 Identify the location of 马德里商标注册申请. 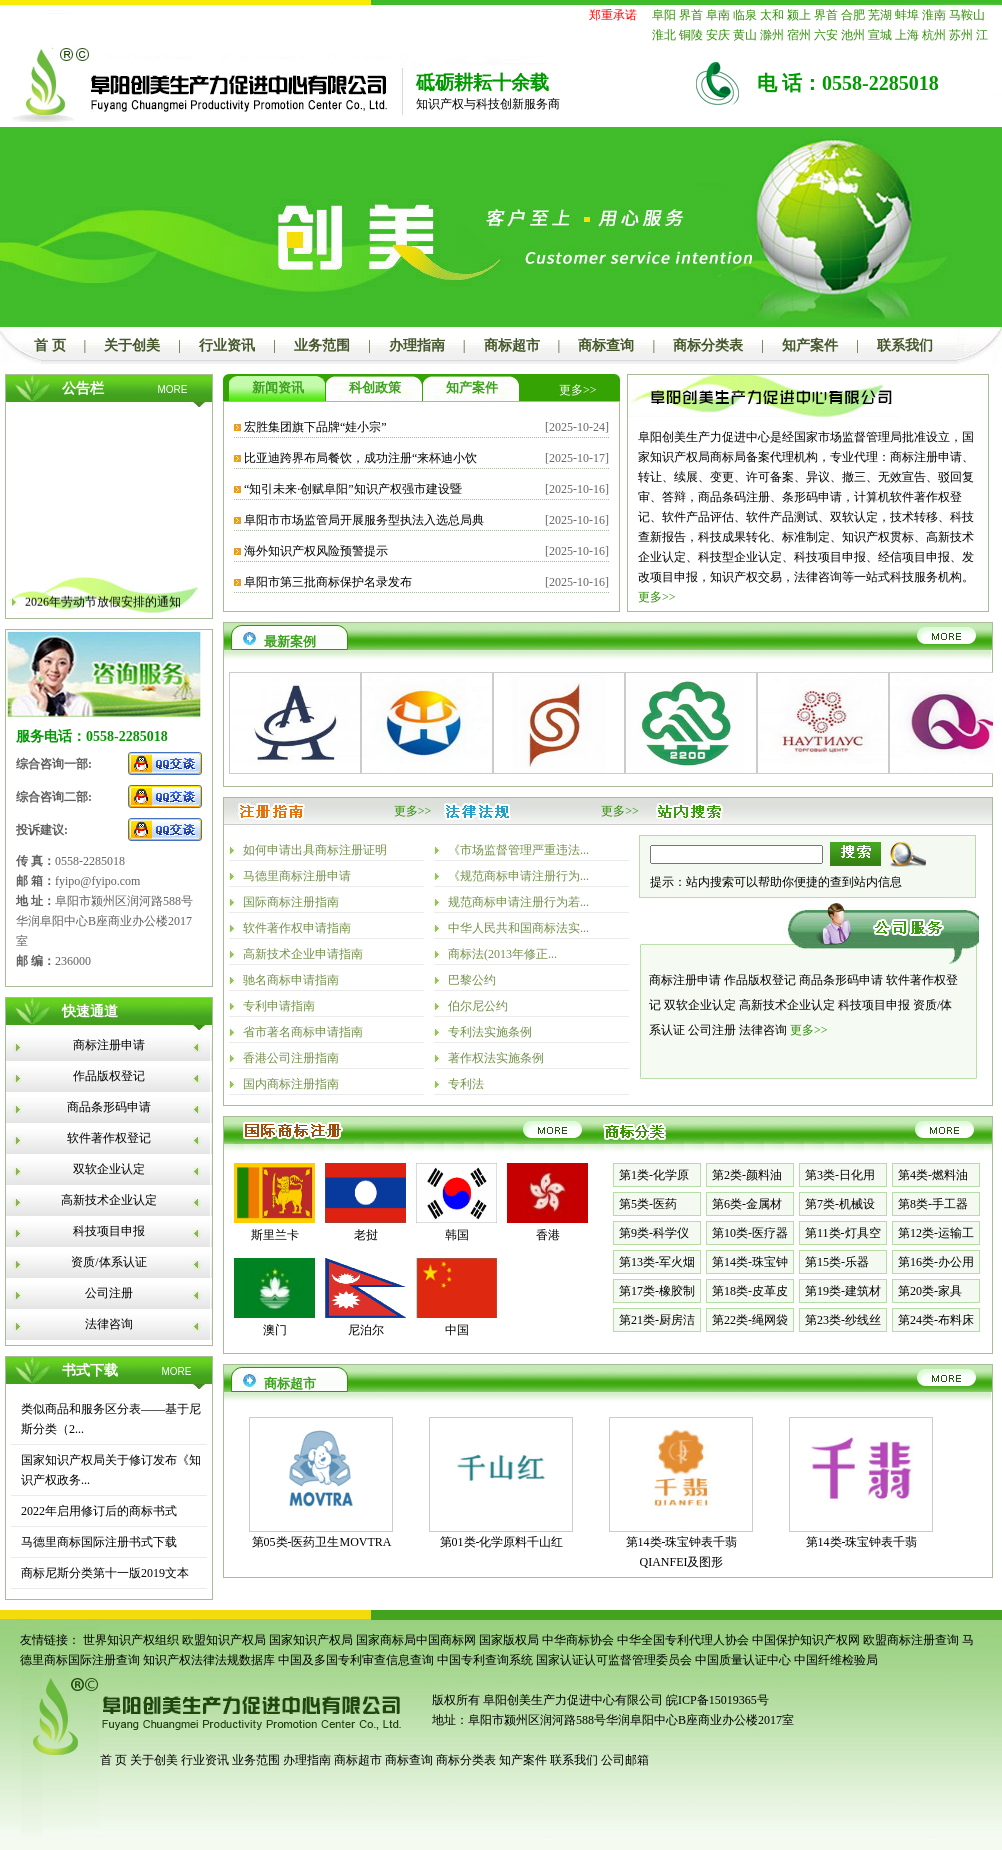
(297, 876).